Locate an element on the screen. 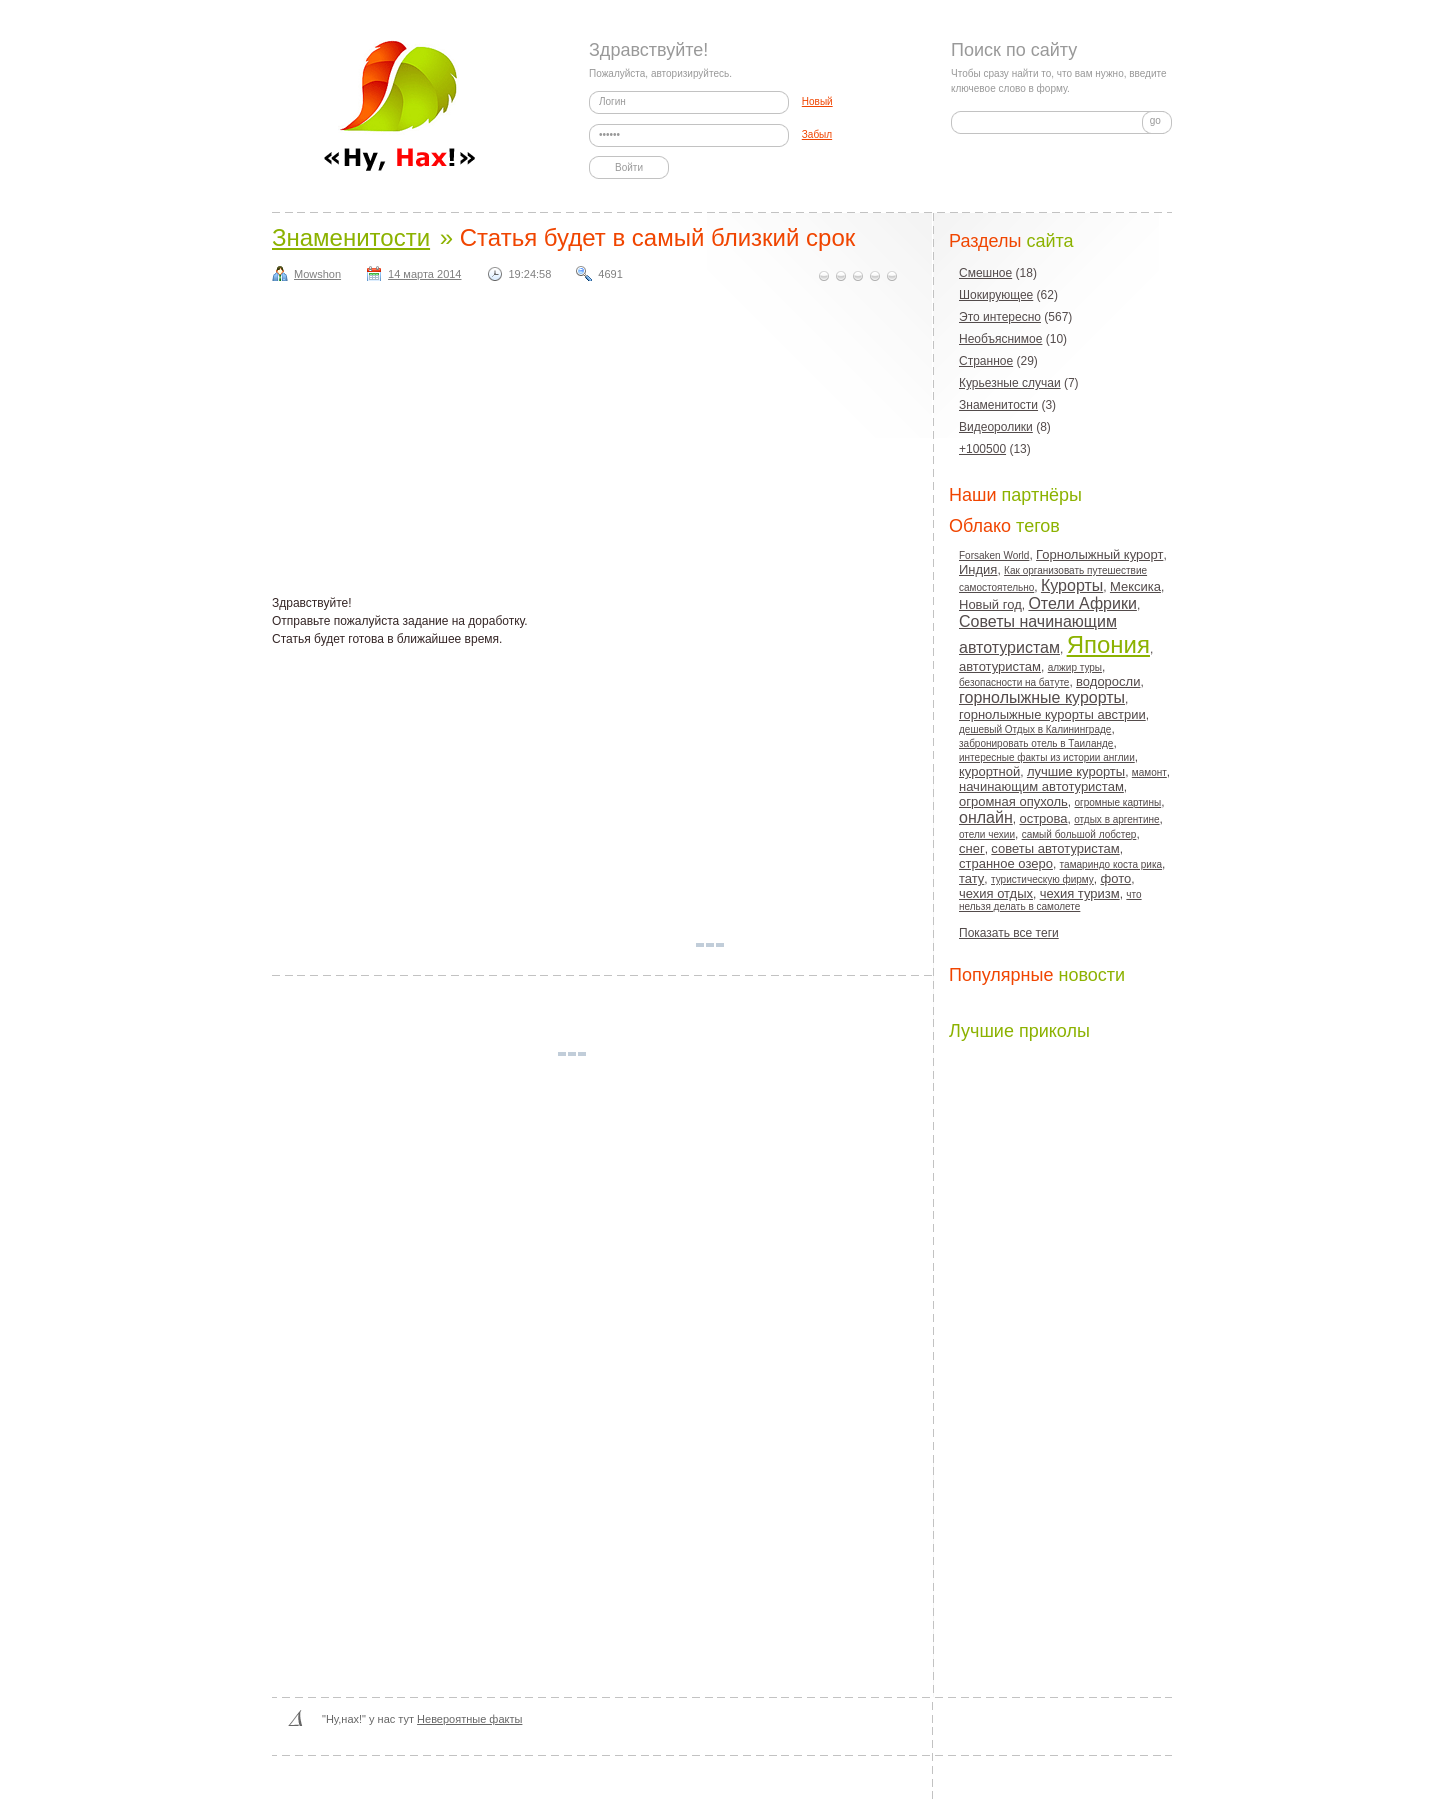  начинающим автотуристам is located at coordinates (1041, 786).